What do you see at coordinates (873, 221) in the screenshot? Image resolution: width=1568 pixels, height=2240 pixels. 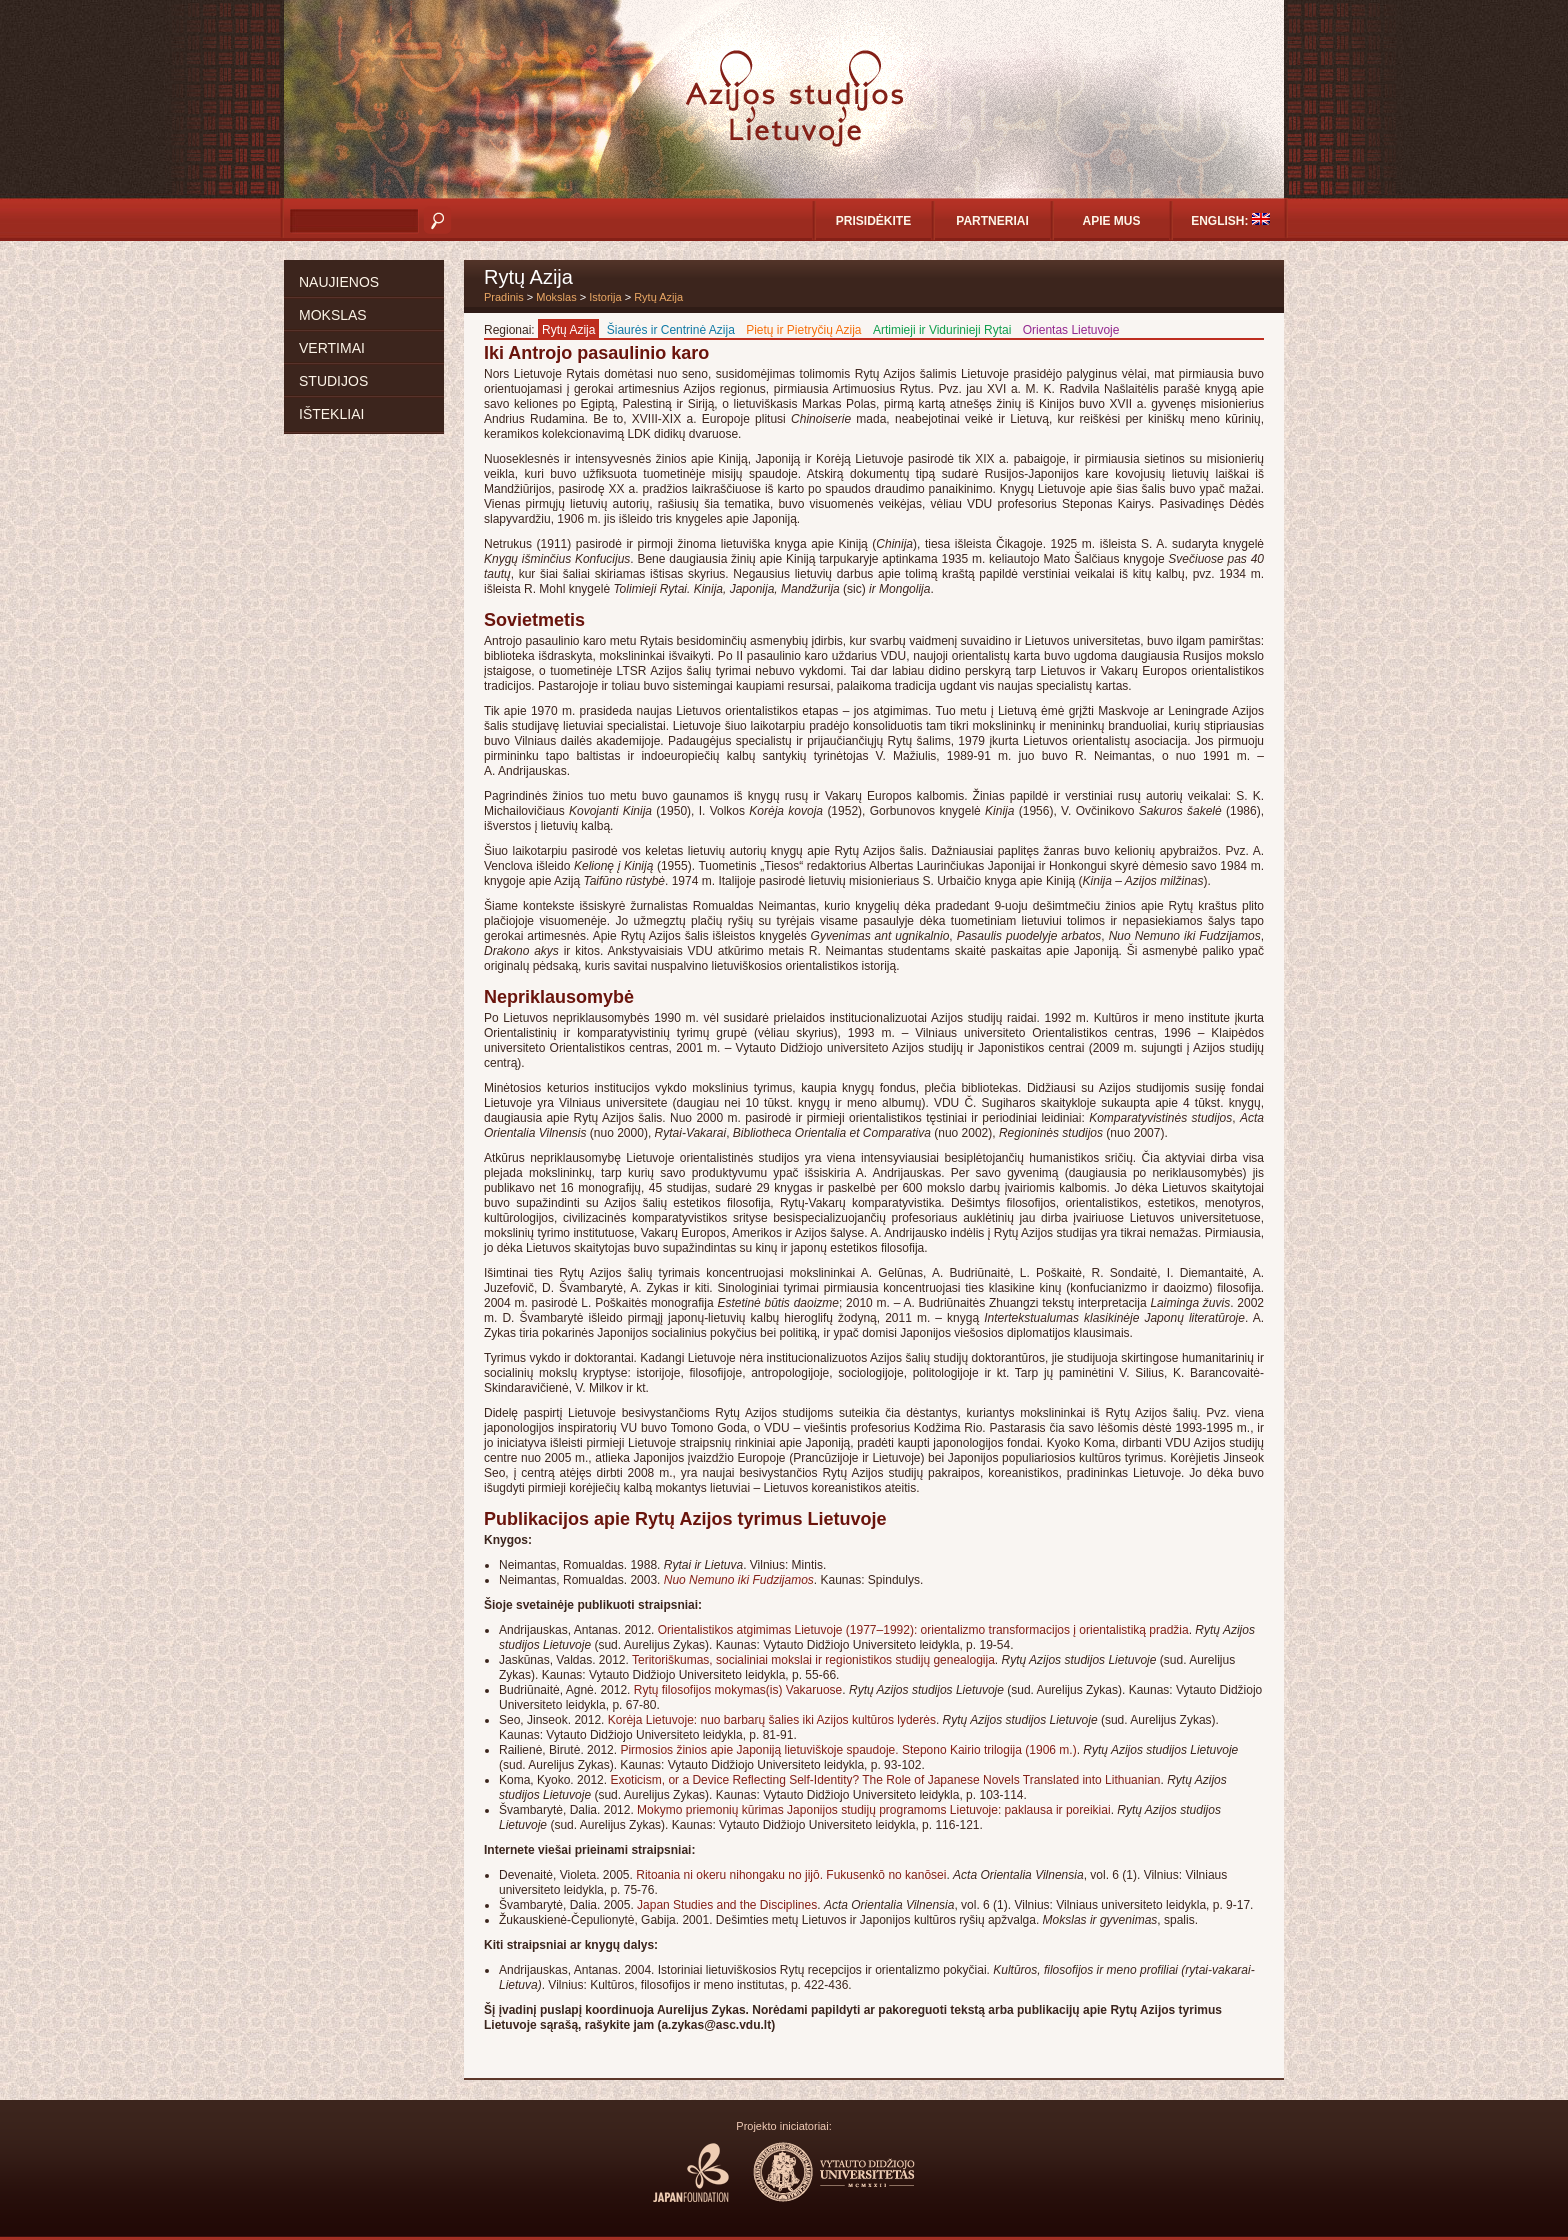 I see `Prisidėkite` at bounding box center [873, 221].